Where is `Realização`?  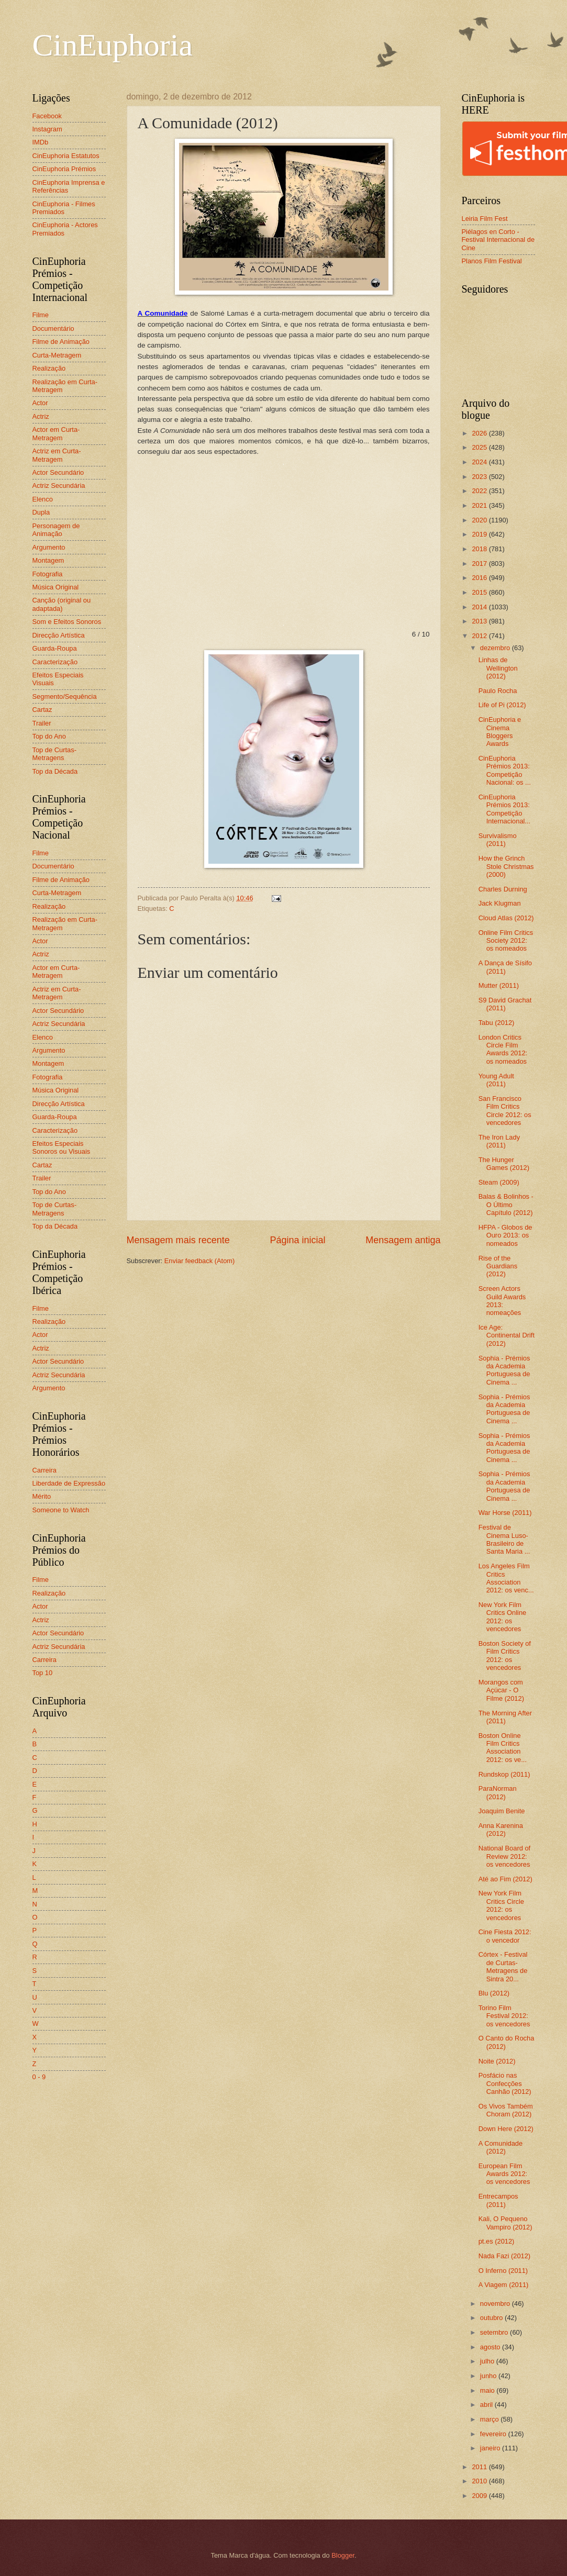 Realização is located at coordinates (49, 368).